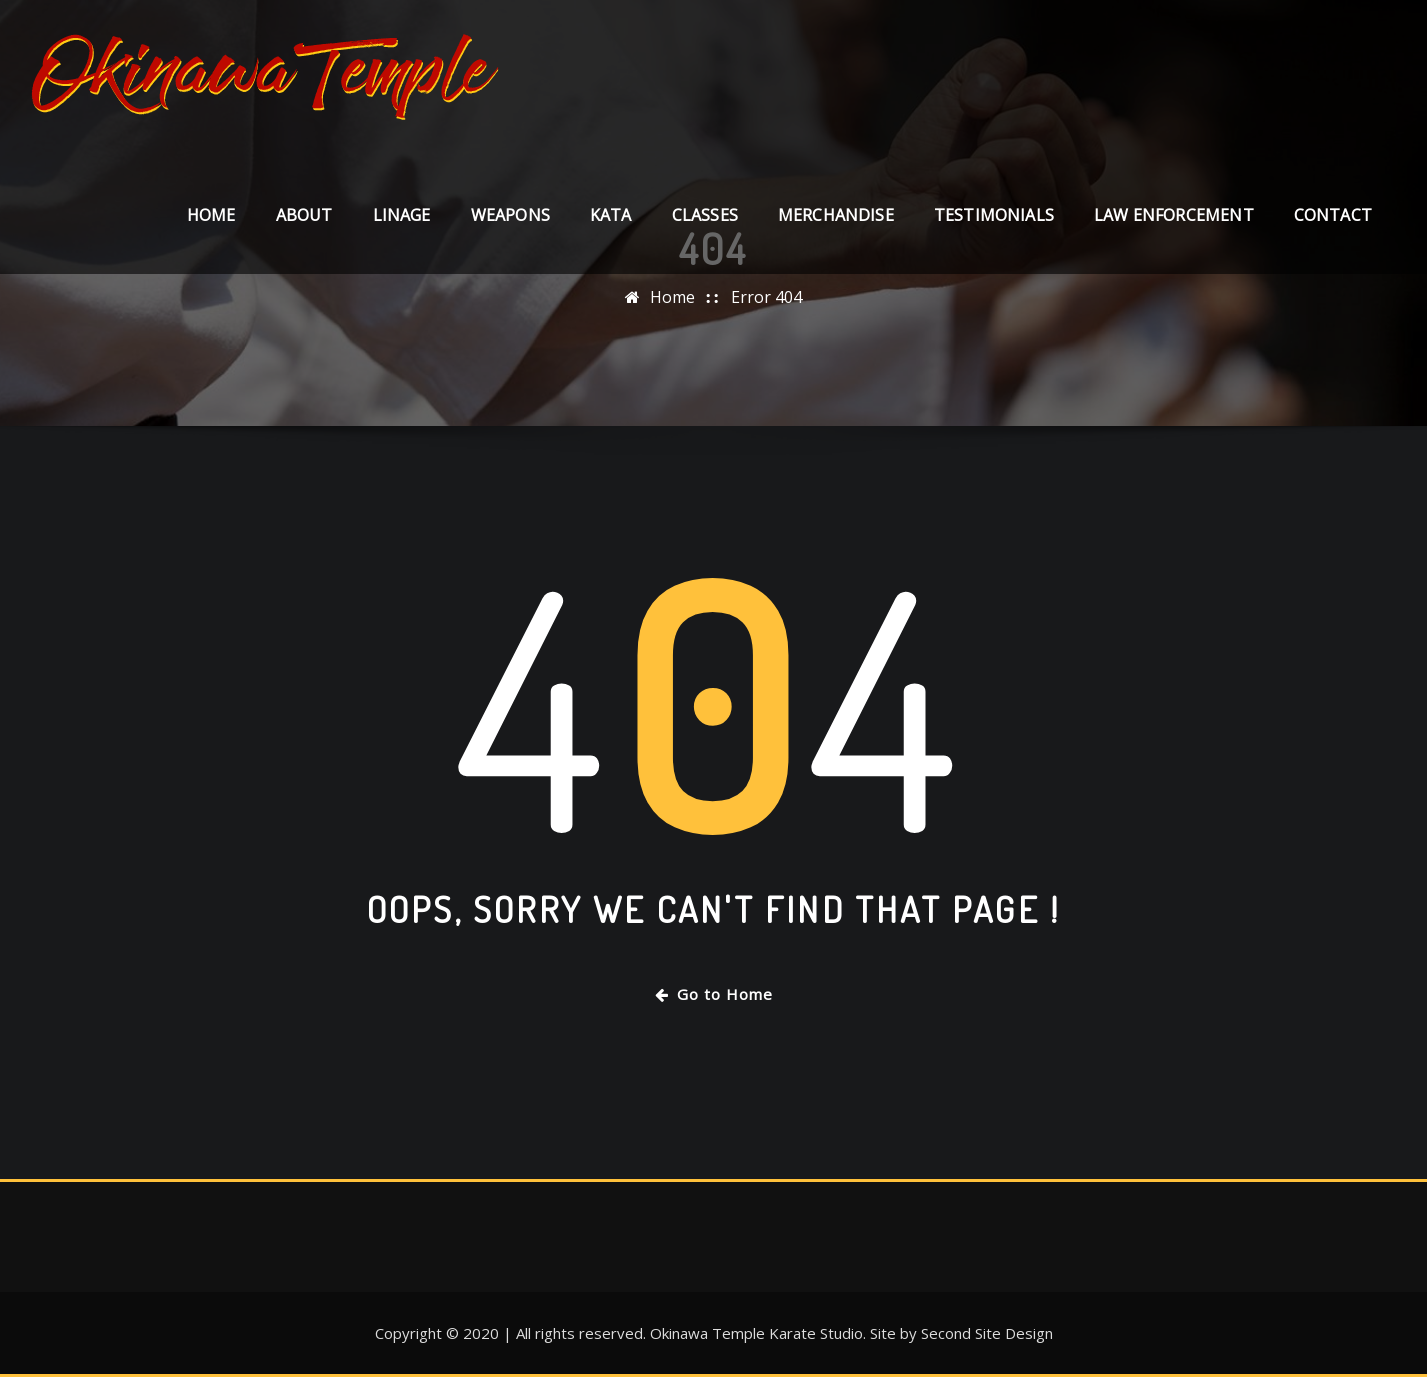 This screenshot has height=1377, width=1427. Describe the element at coordinates (1333, 215) in the screenshot. I see `Contact` at that location.